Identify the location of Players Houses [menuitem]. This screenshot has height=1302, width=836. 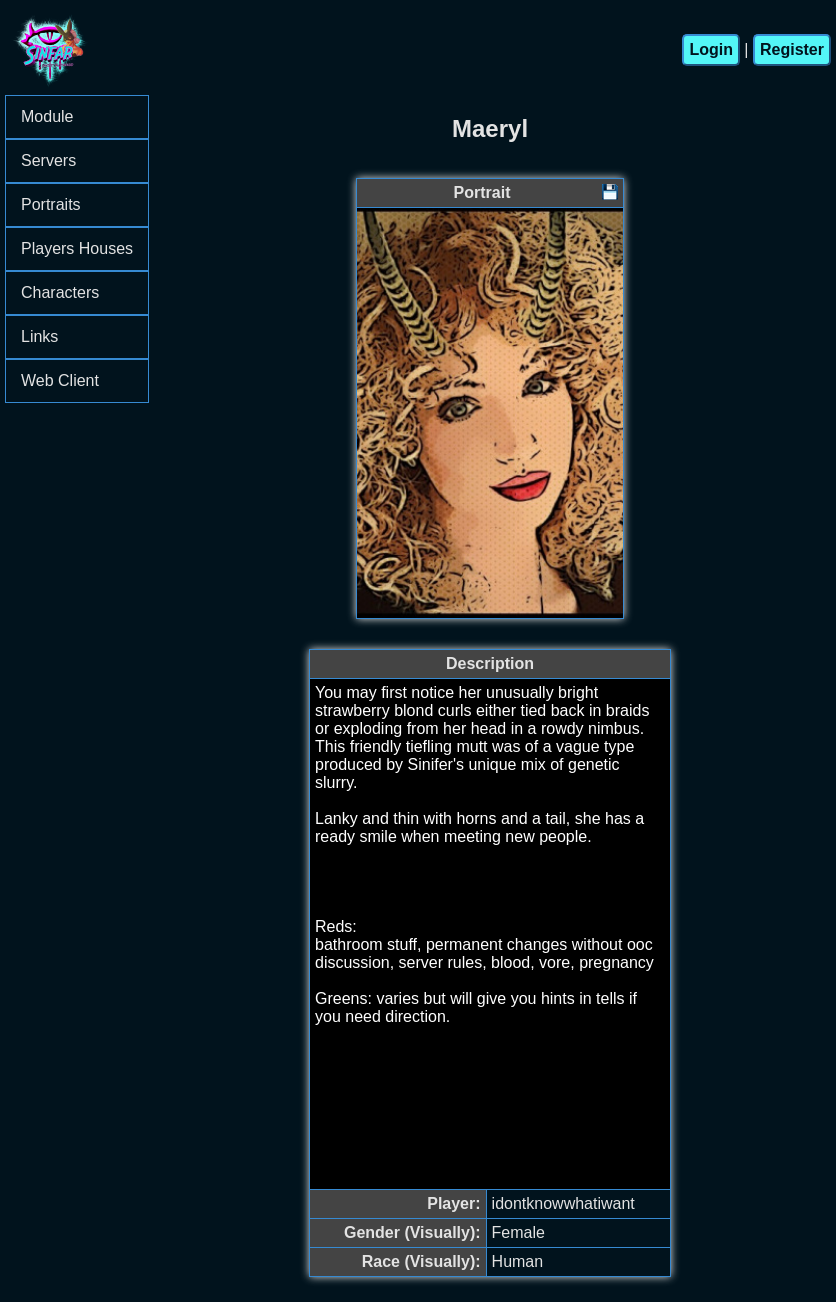
(84, 248).